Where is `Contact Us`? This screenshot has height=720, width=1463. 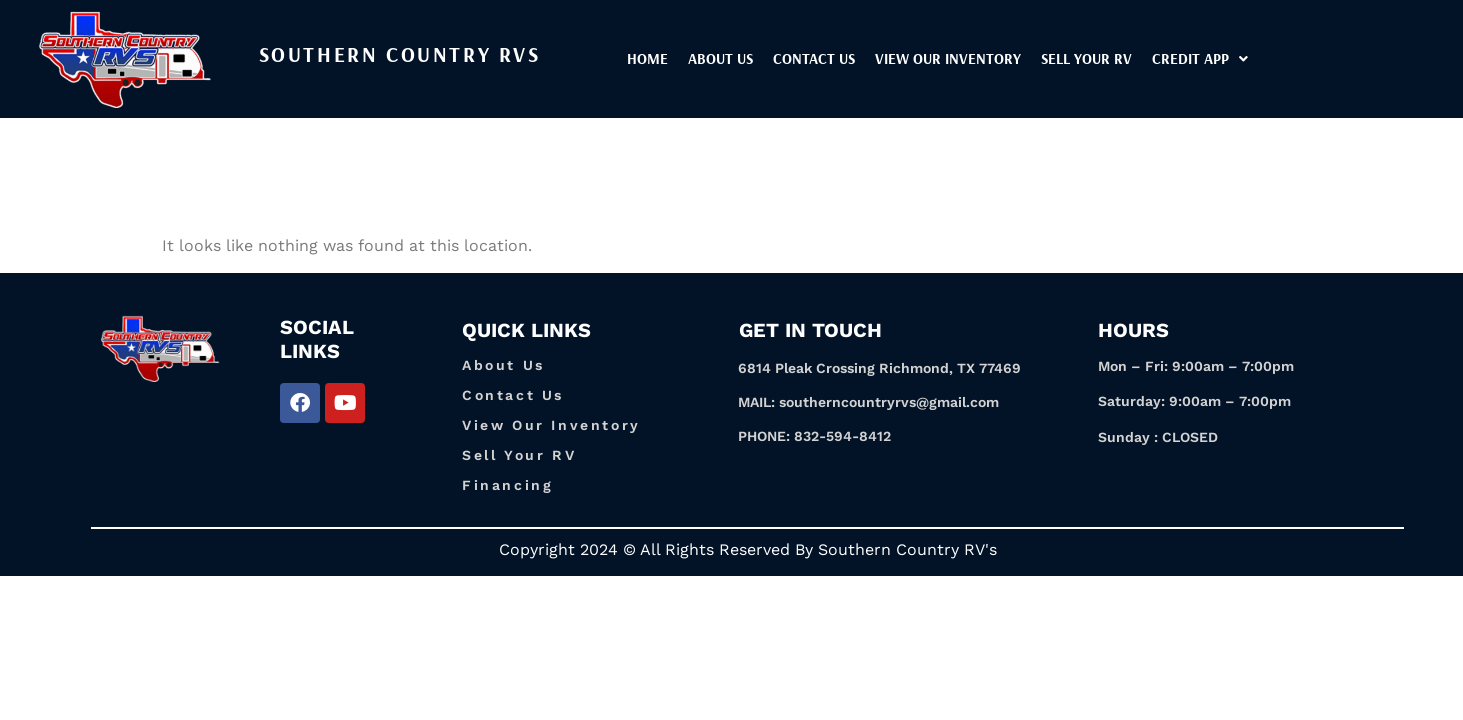
Contact Us is located at coordinates (868, 58).